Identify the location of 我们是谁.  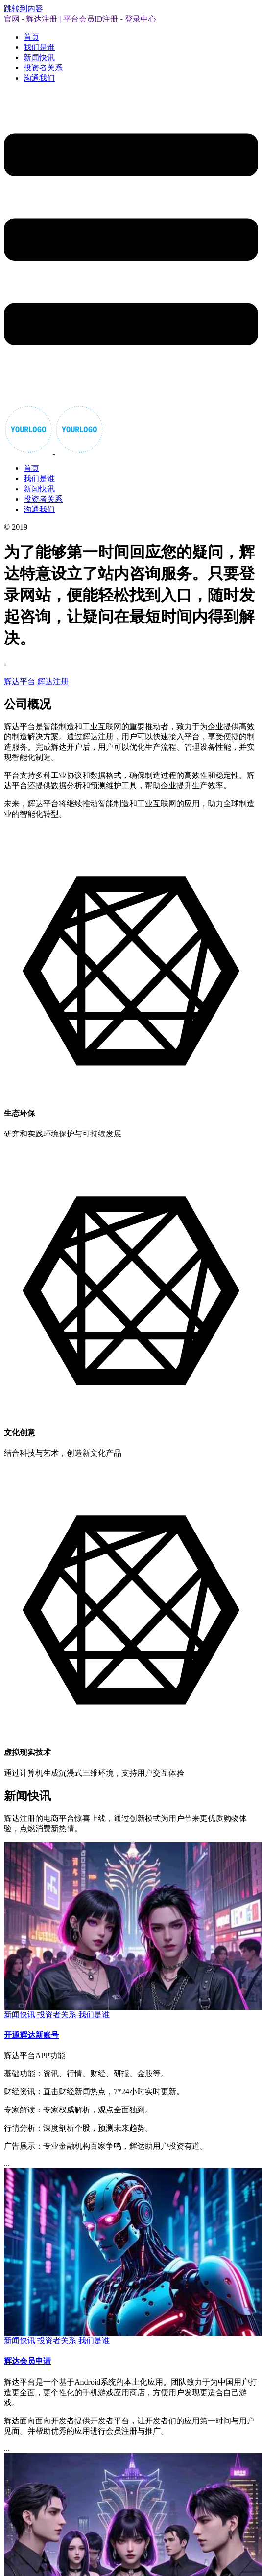
(39, 47).